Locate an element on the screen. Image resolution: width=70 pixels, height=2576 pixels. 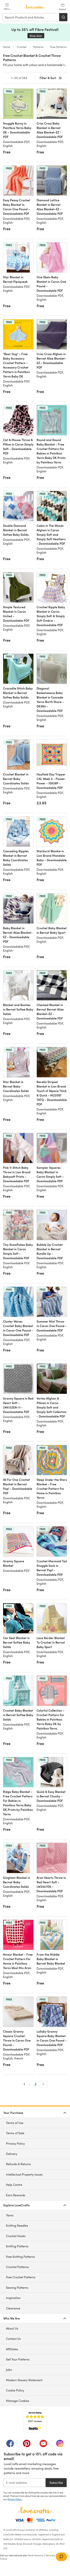
Knitting Patterns is located at coordinates (17, 2246).